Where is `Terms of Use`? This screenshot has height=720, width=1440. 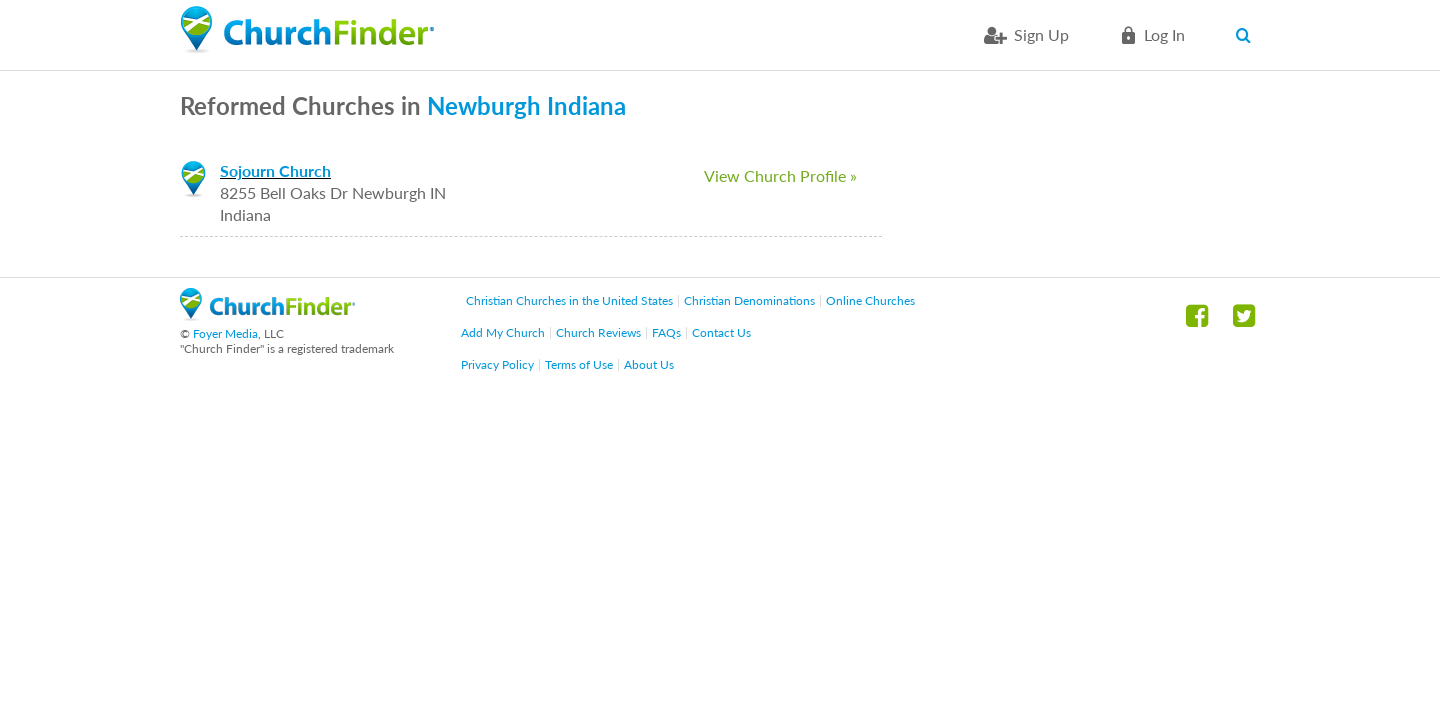 Terms of Use is located at coordinates (579, 364).